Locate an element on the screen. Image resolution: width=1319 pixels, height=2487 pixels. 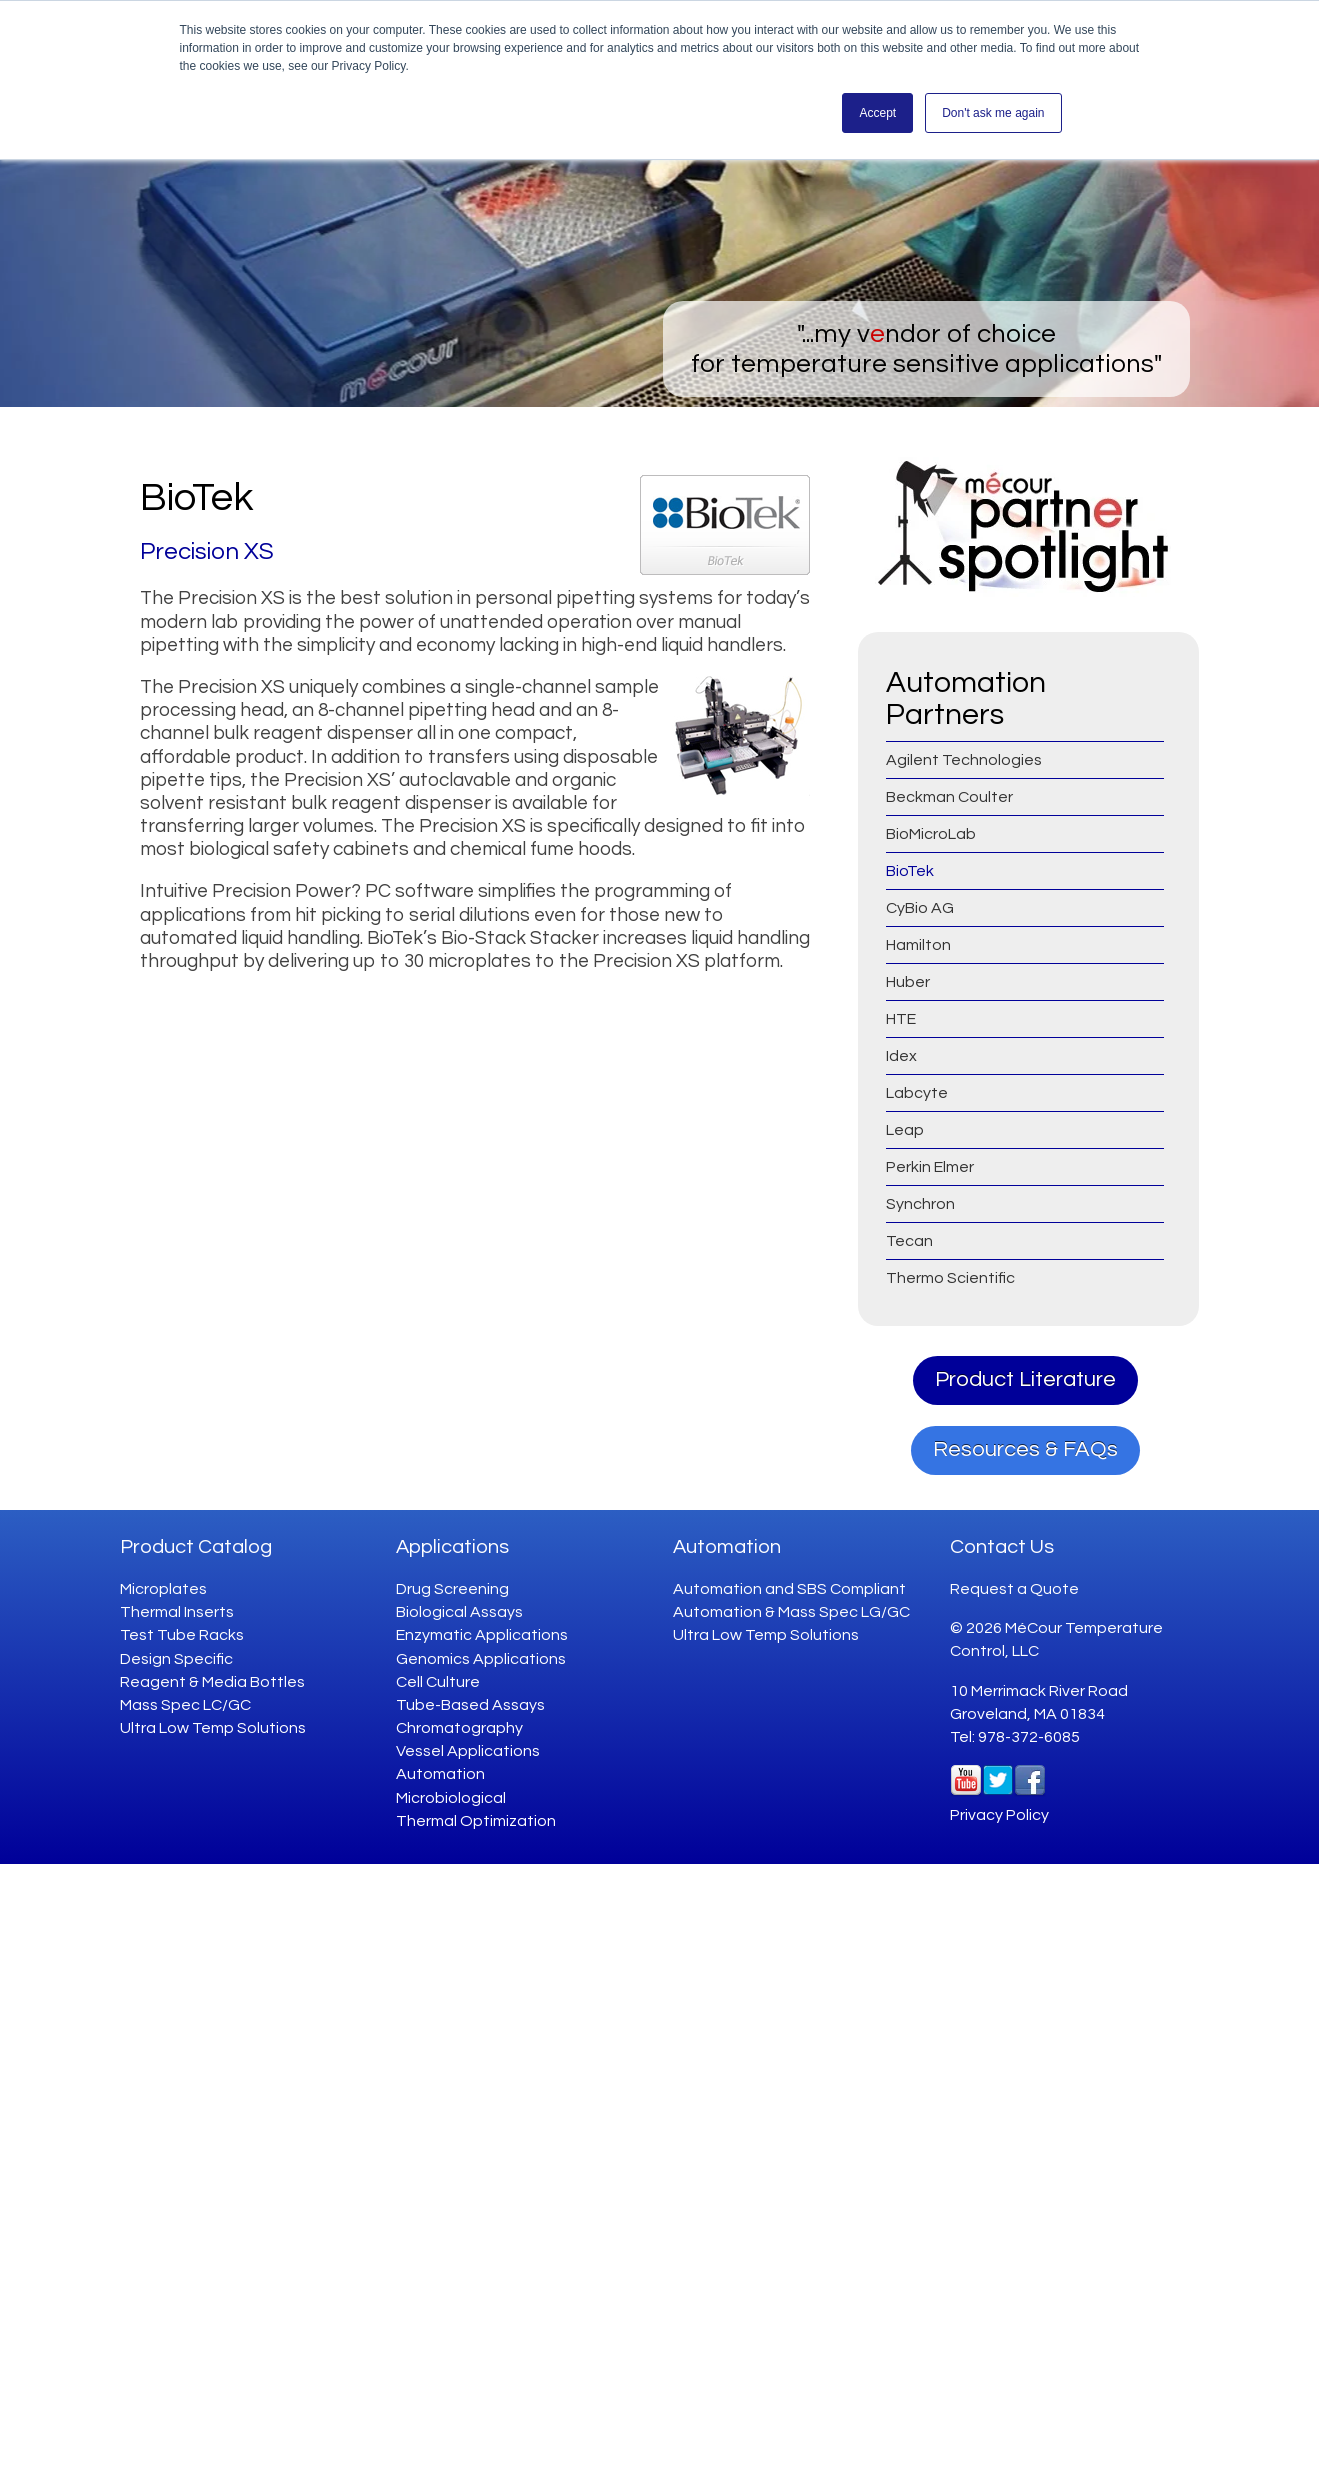
Automation & Mass Spec LG/GC is located at coordinates (791, 1612).